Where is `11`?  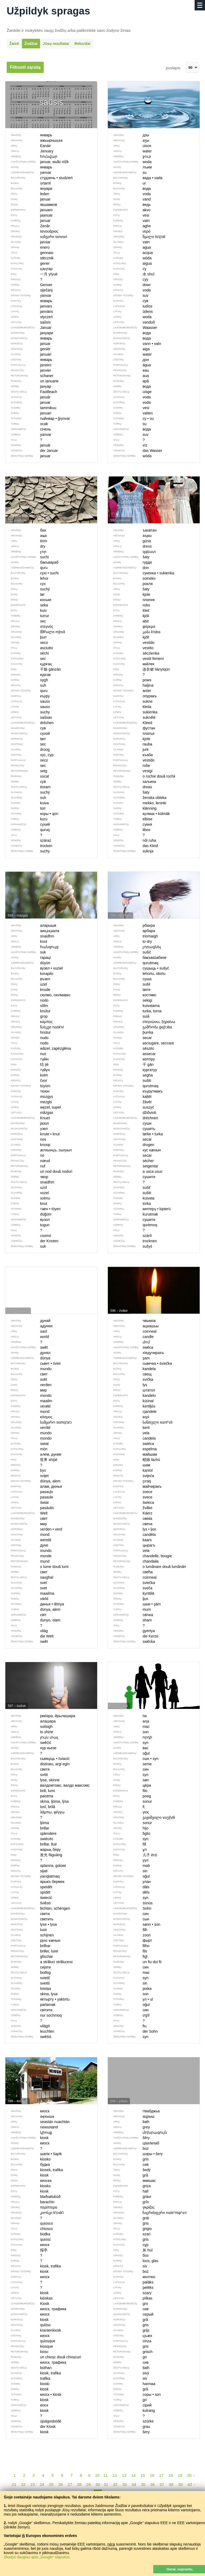
11 is located at coordinates (105, 2475).